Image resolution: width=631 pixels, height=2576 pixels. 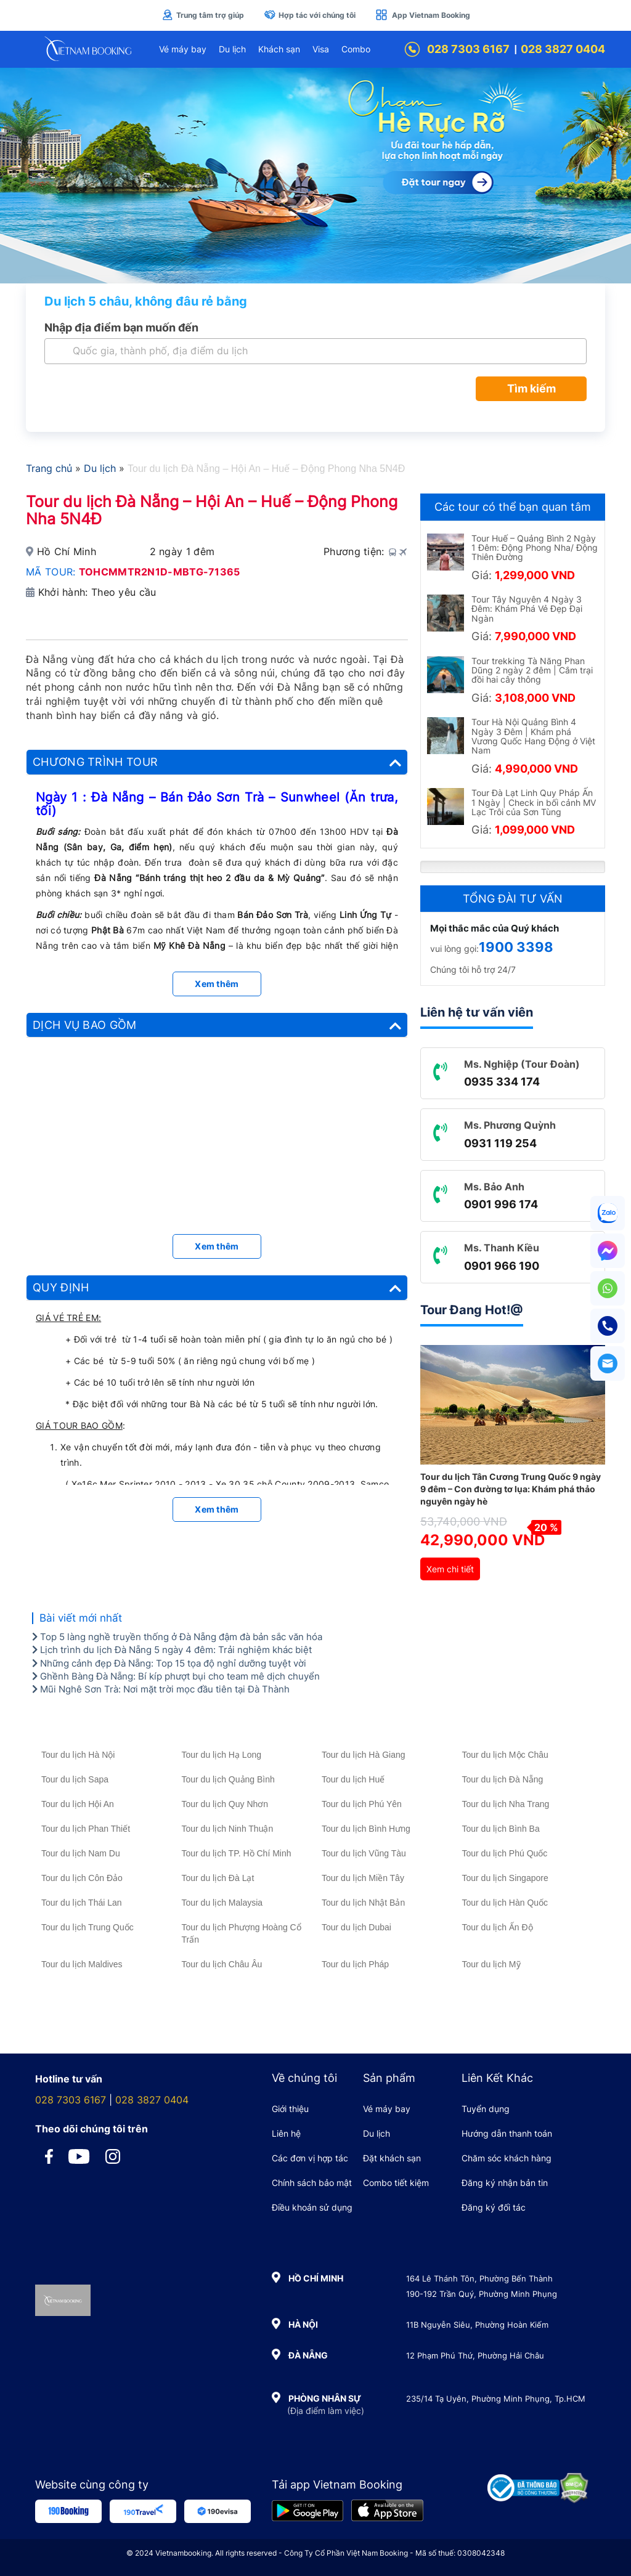 I want to click on Trung tâm trợ giúp, so click(x=202, y=15).